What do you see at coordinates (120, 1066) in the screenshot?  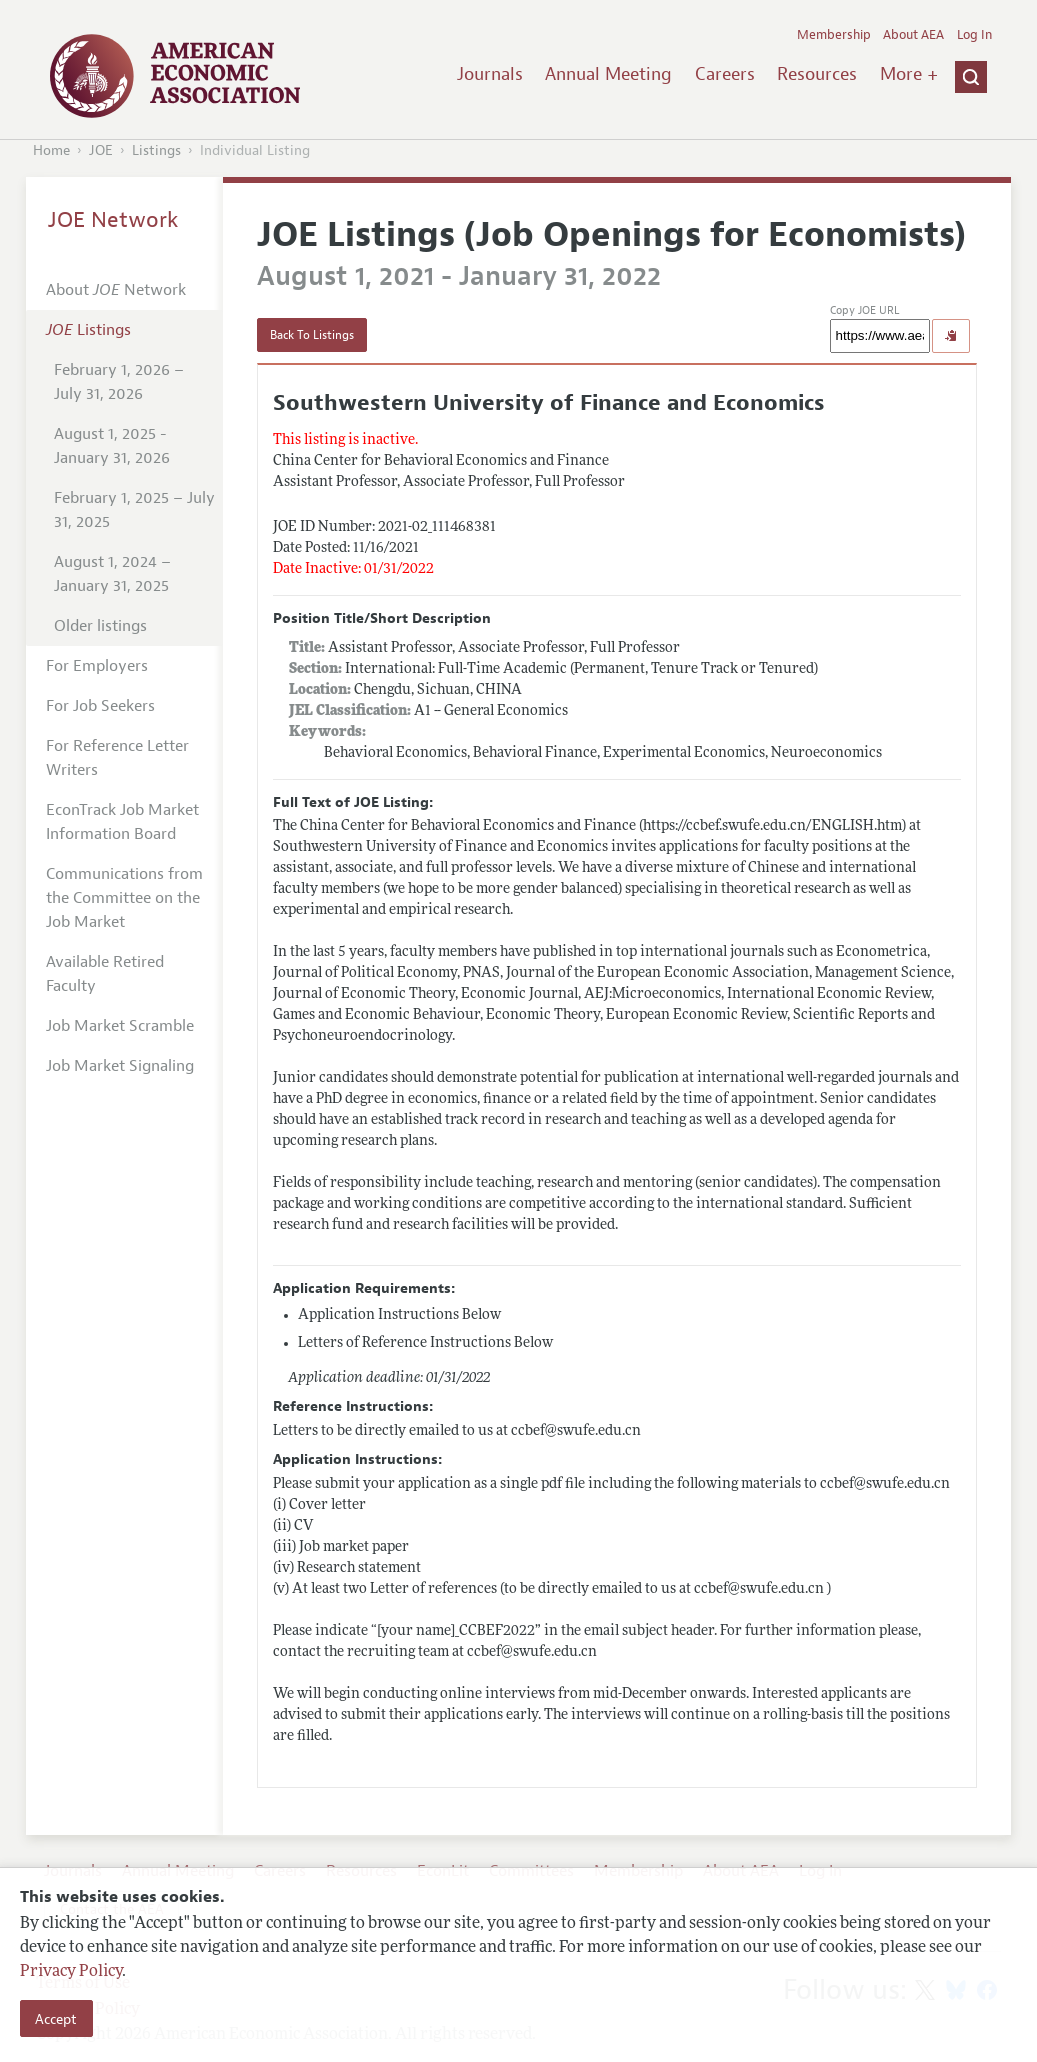 I see `Job Market Signaling` at bounding box center [120, 1066].